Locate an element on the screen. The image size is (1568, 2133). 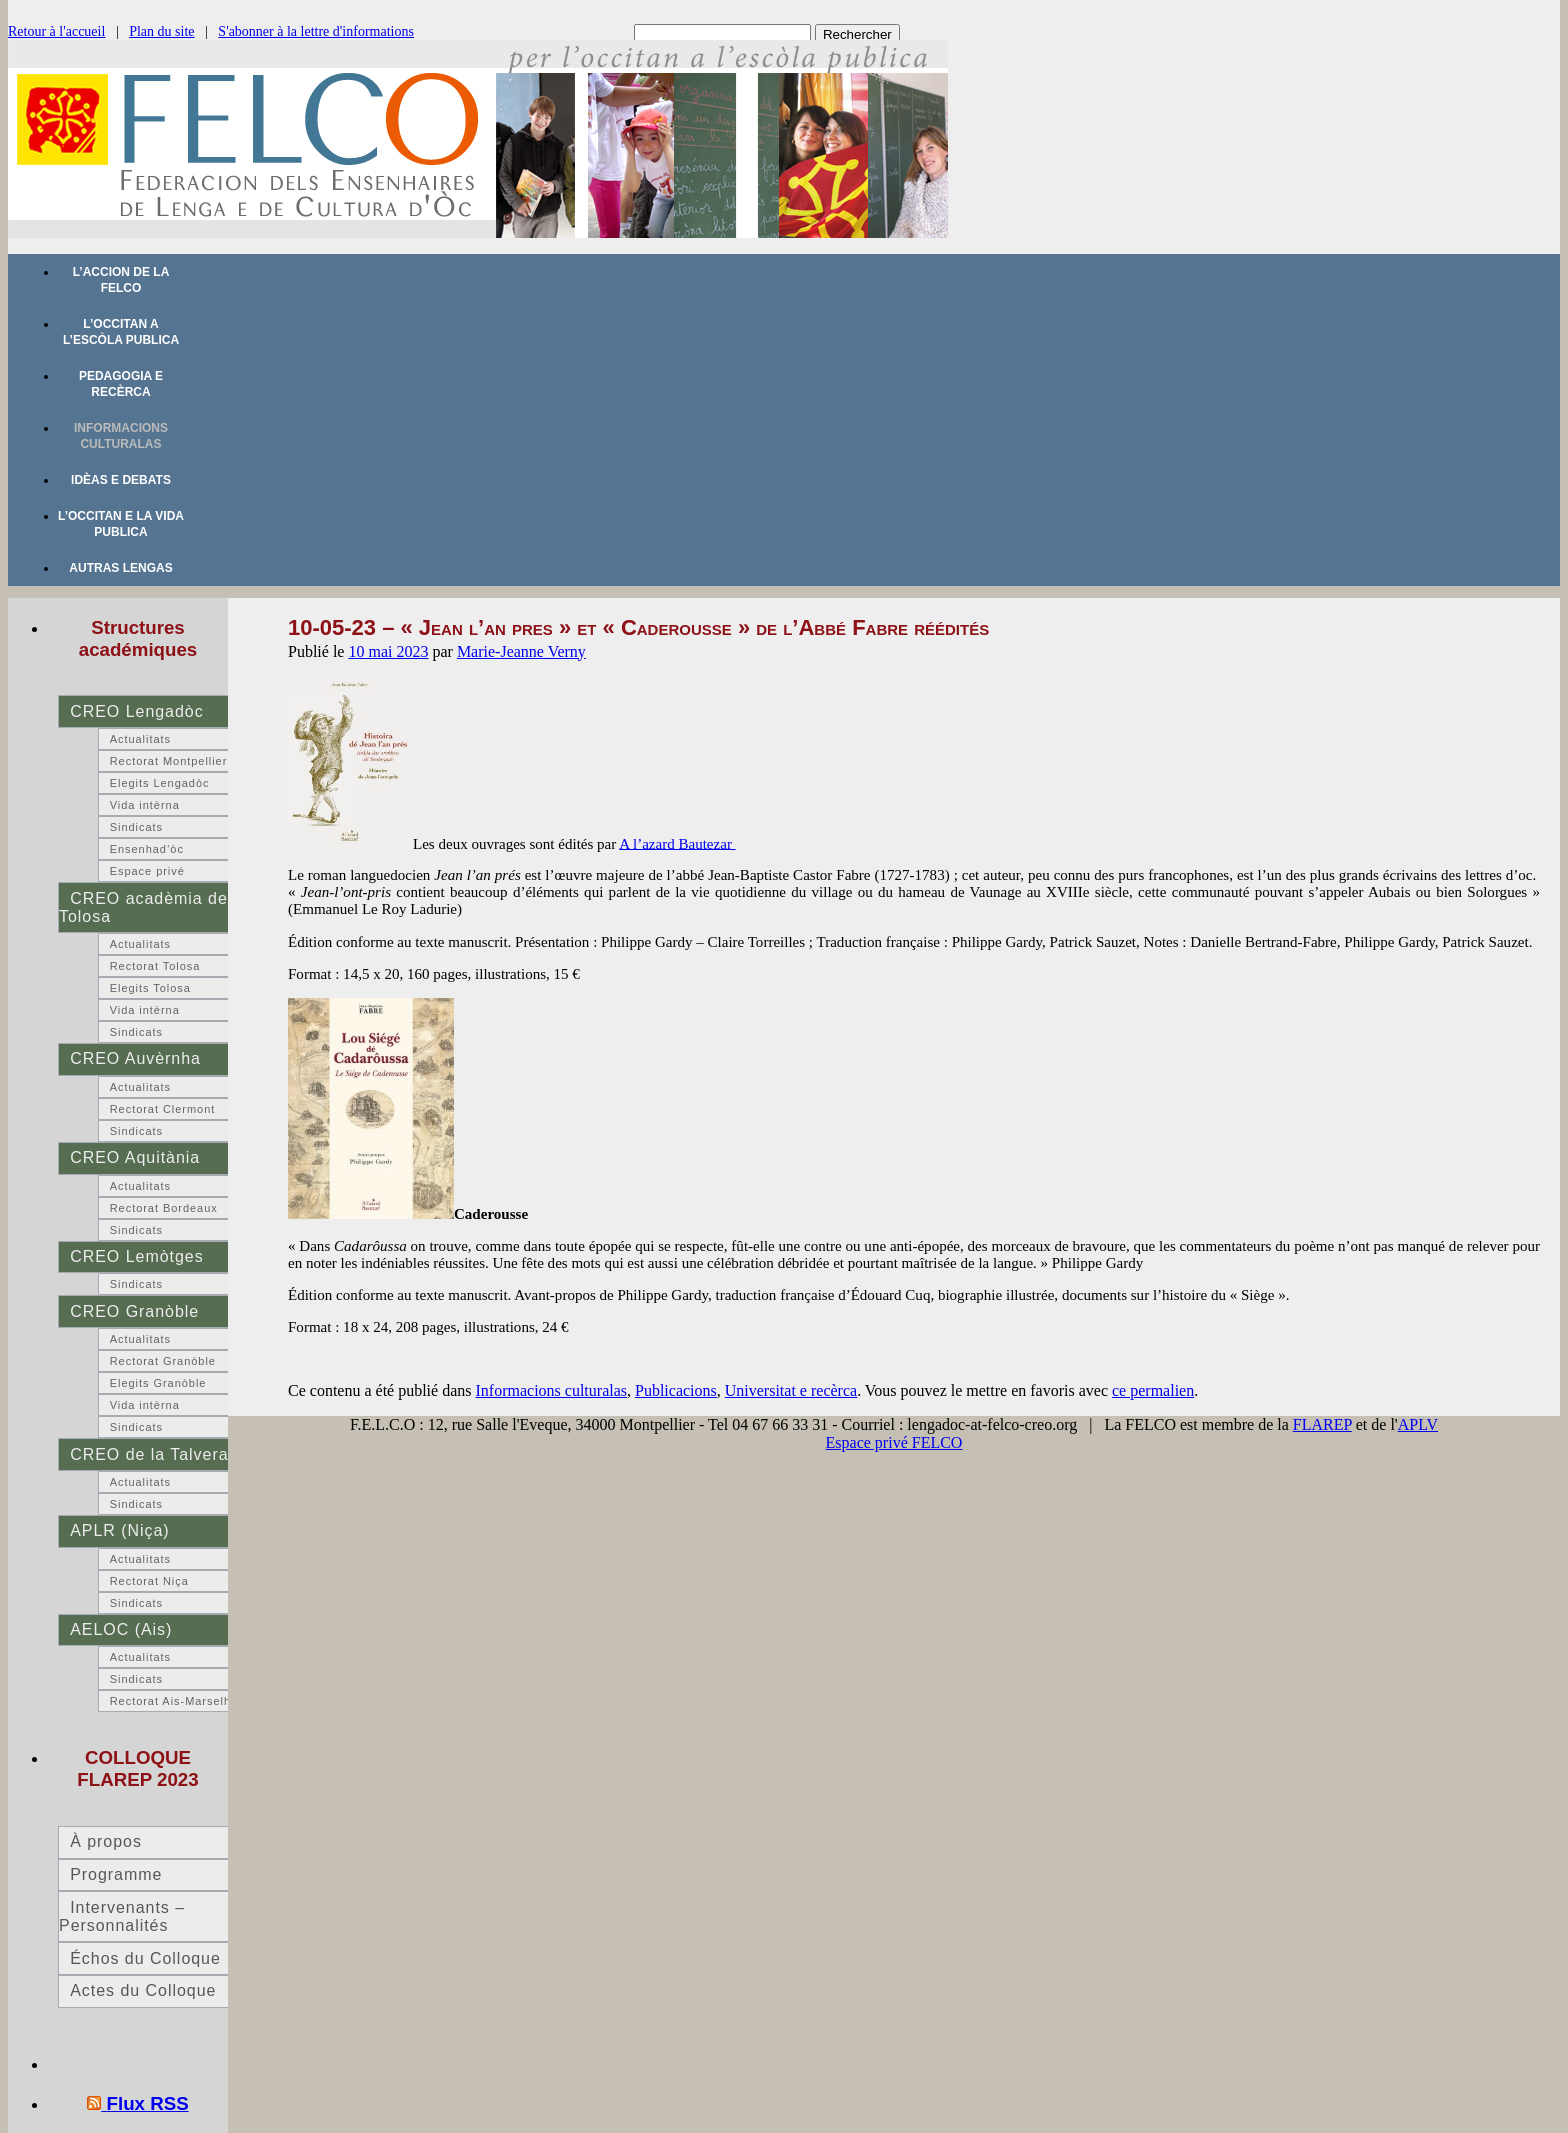
Rectorat Clermont is located at coordinates (163, 1109).